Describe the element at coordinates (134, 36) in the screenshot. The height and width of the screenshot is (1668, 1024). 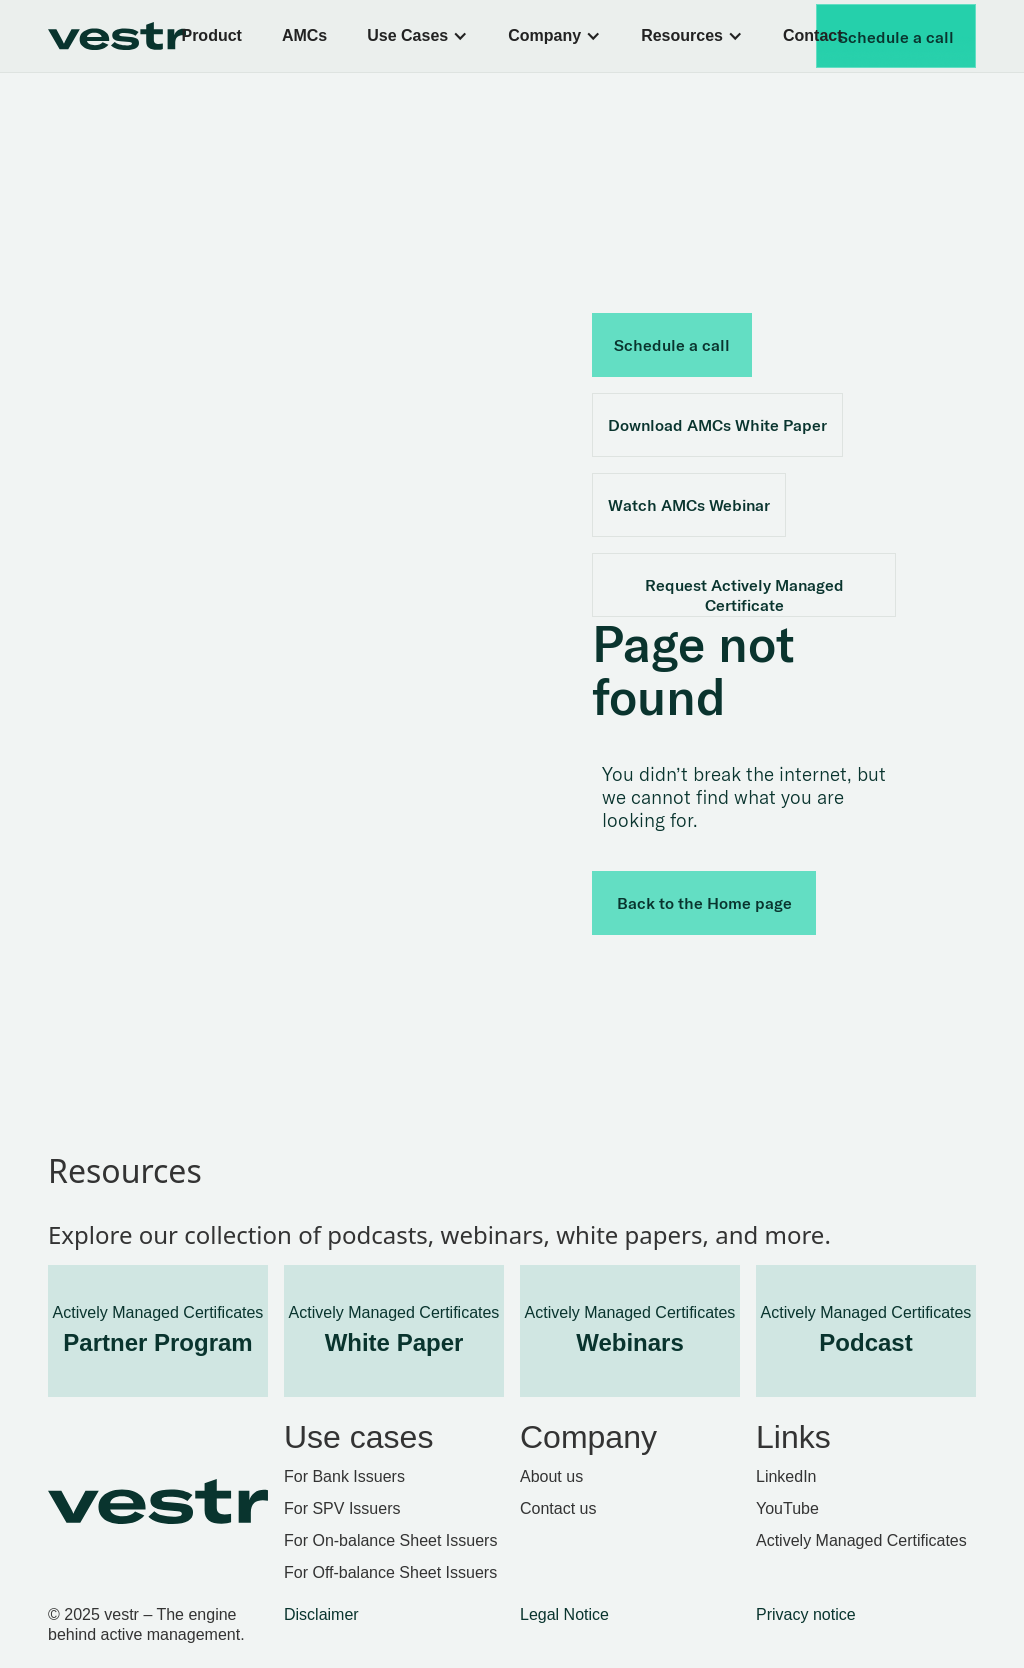
I see `[home]` at that location.